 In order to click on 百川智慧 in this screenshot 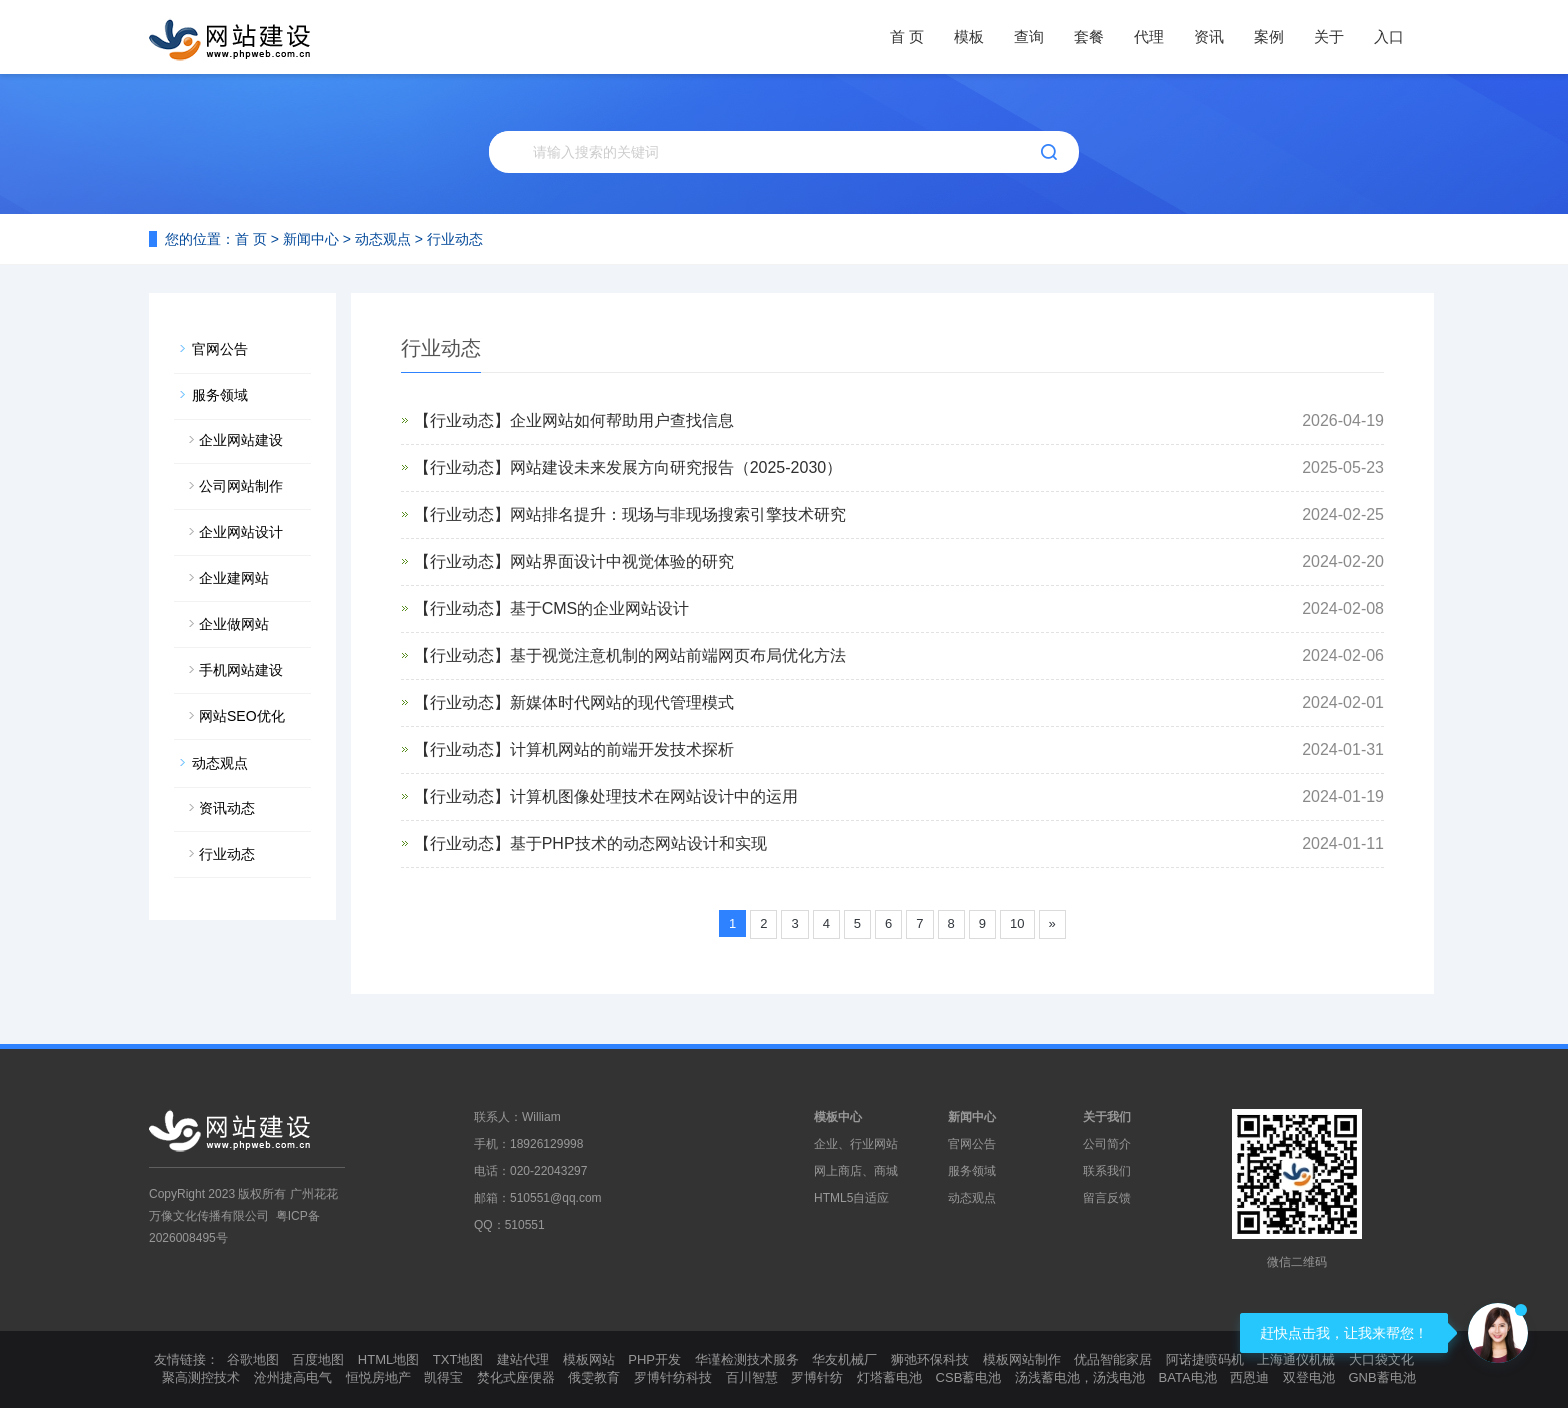, I will do `click(752, 1377)`.